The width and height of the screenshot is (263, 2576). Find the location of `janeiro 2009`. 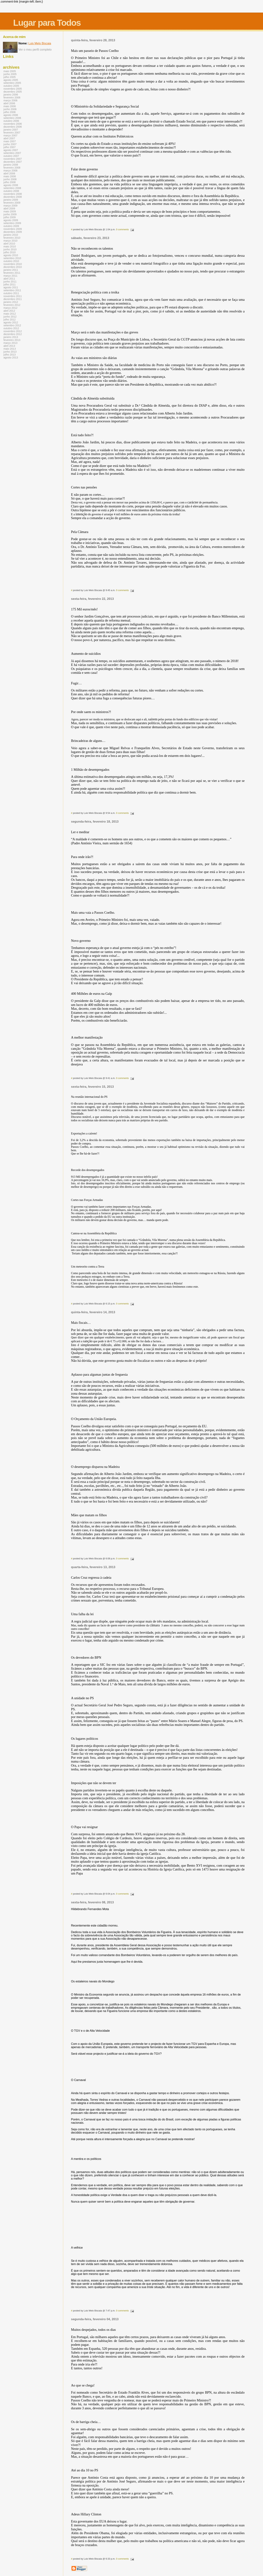

janeiro 2009 is located at coordinates (10, 199).